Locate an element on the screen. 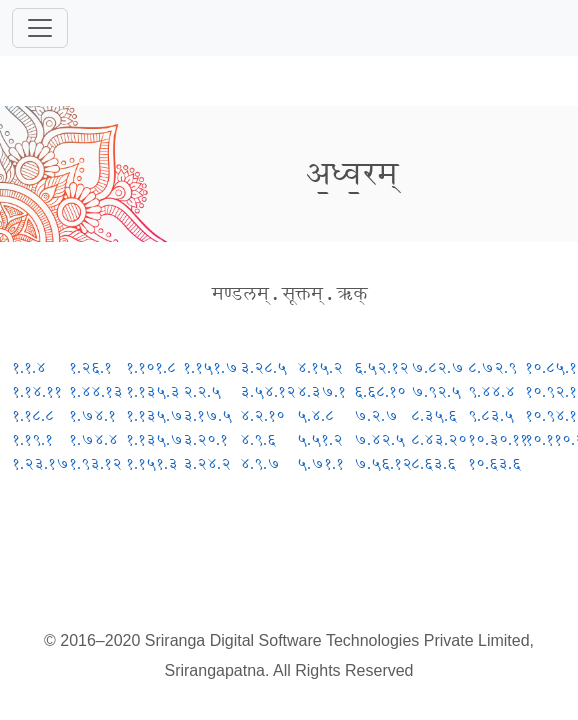 Image resolution: width=578 pixels, height=720 pixels. १.७४.१ is located at coordinates (92, 415).